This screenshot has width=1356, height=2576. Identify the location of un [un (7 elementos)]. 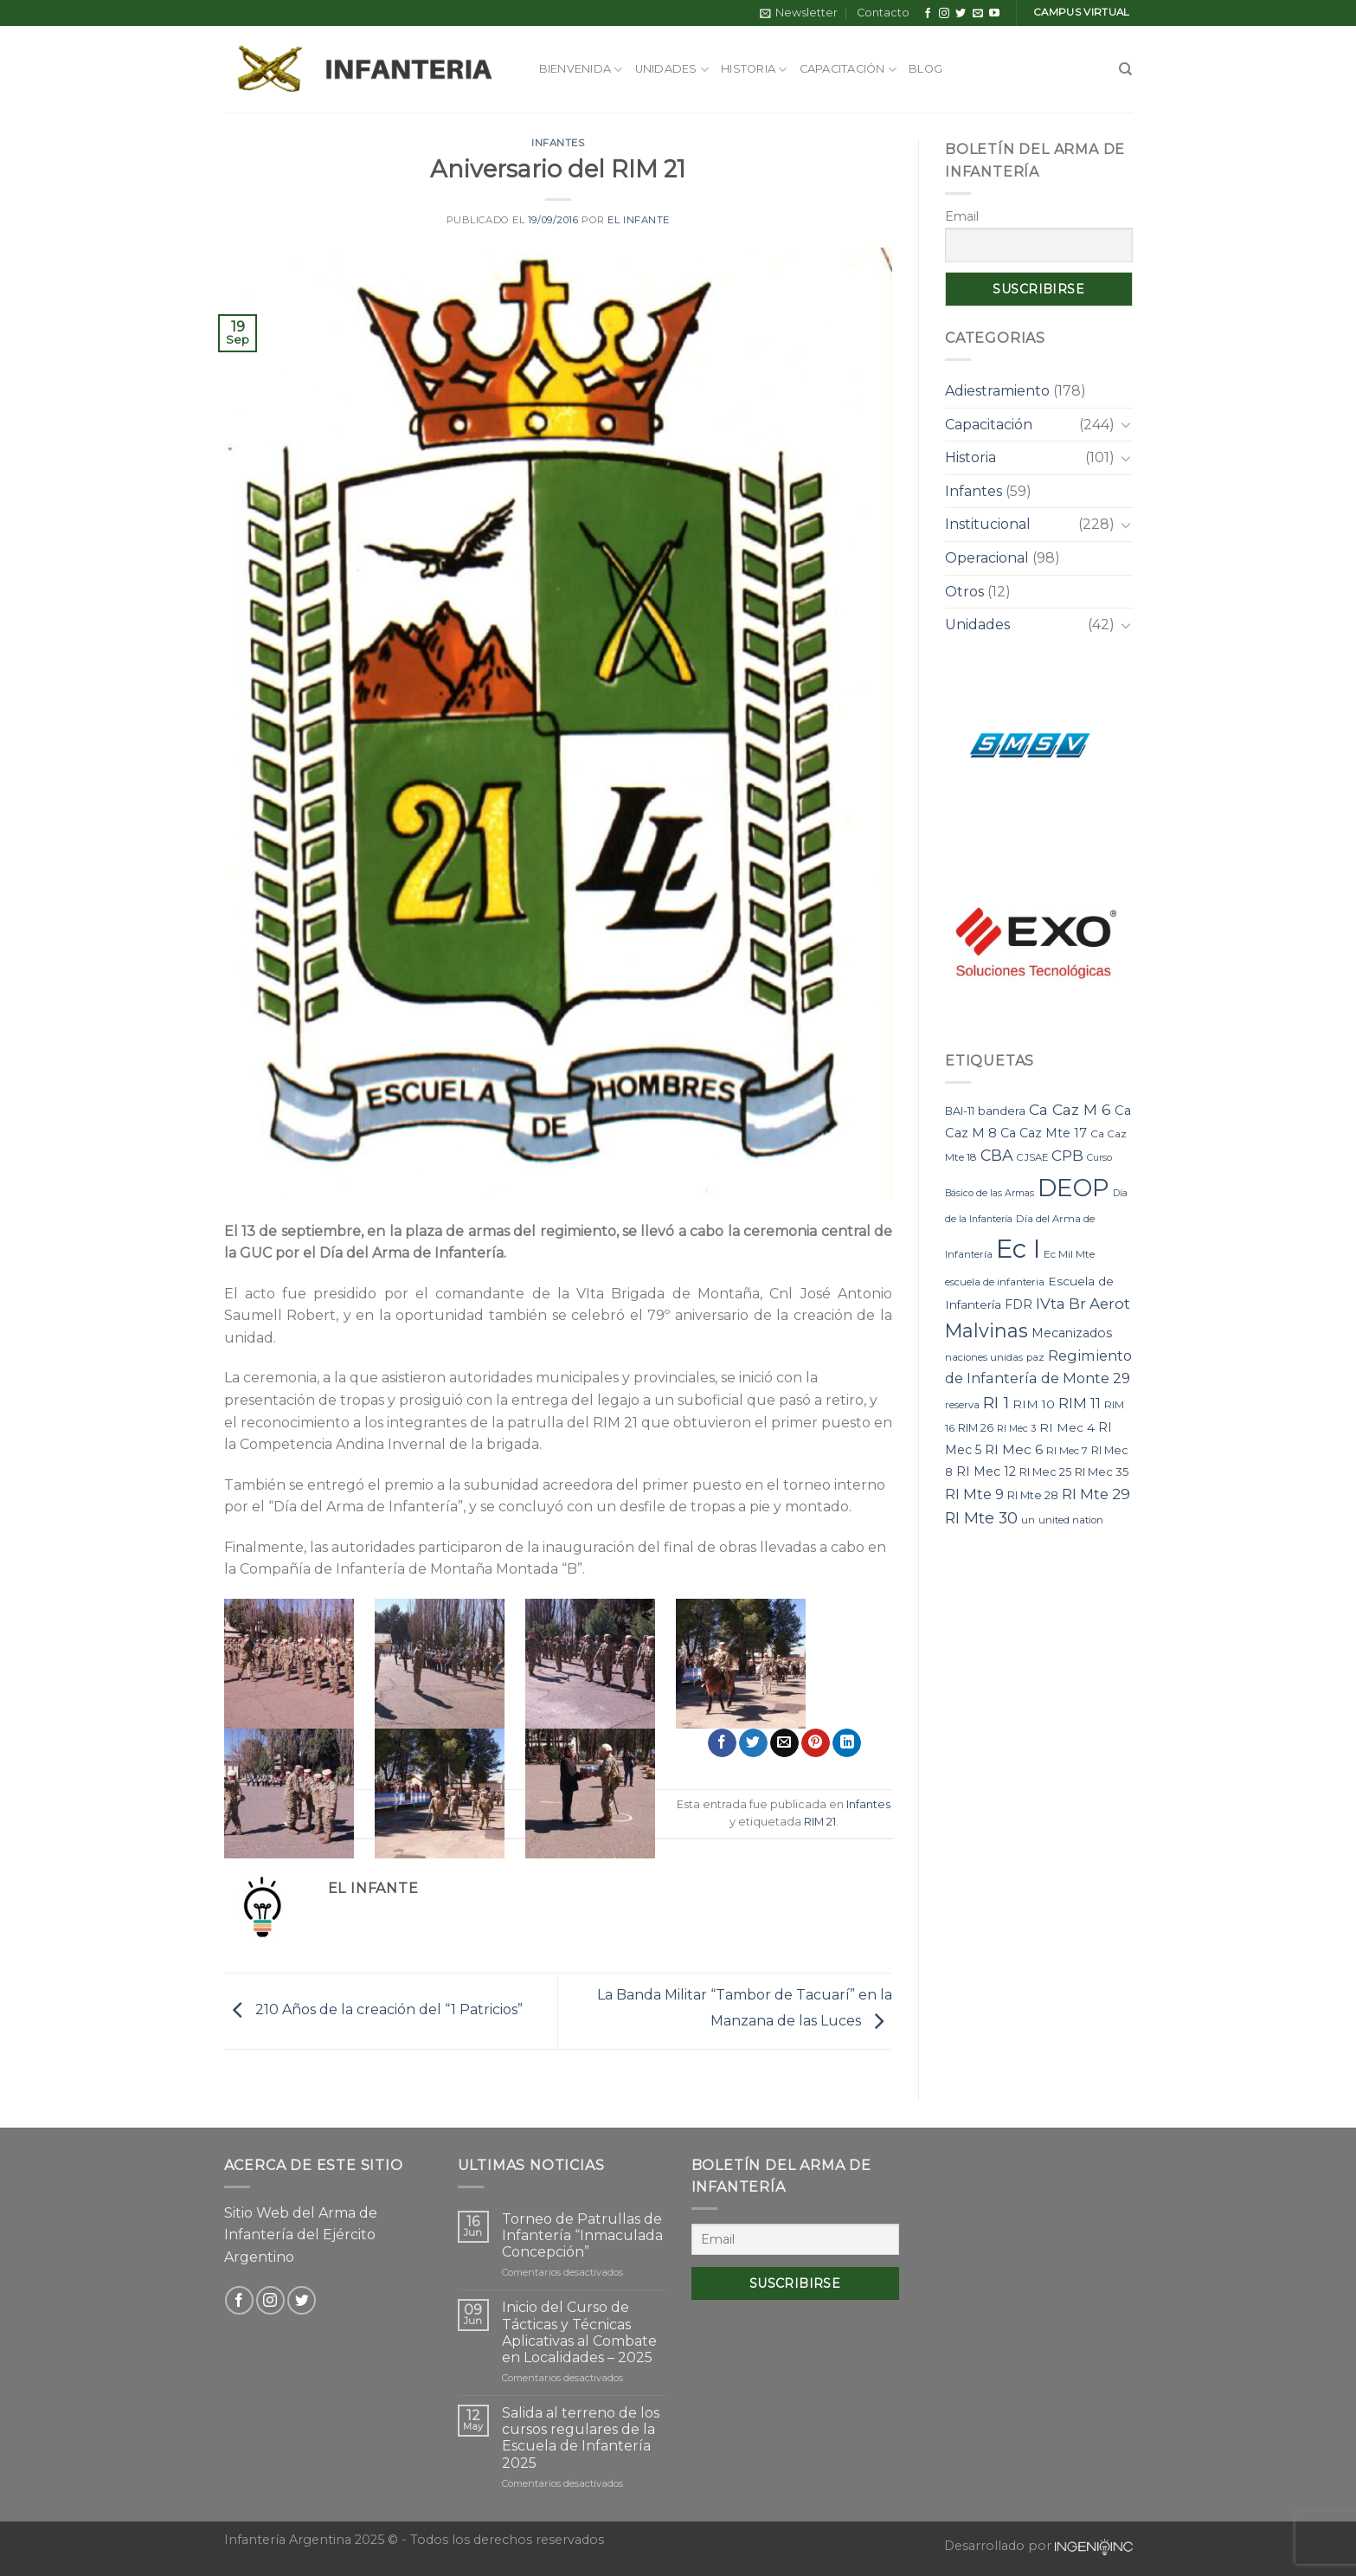
(1028, 1520).